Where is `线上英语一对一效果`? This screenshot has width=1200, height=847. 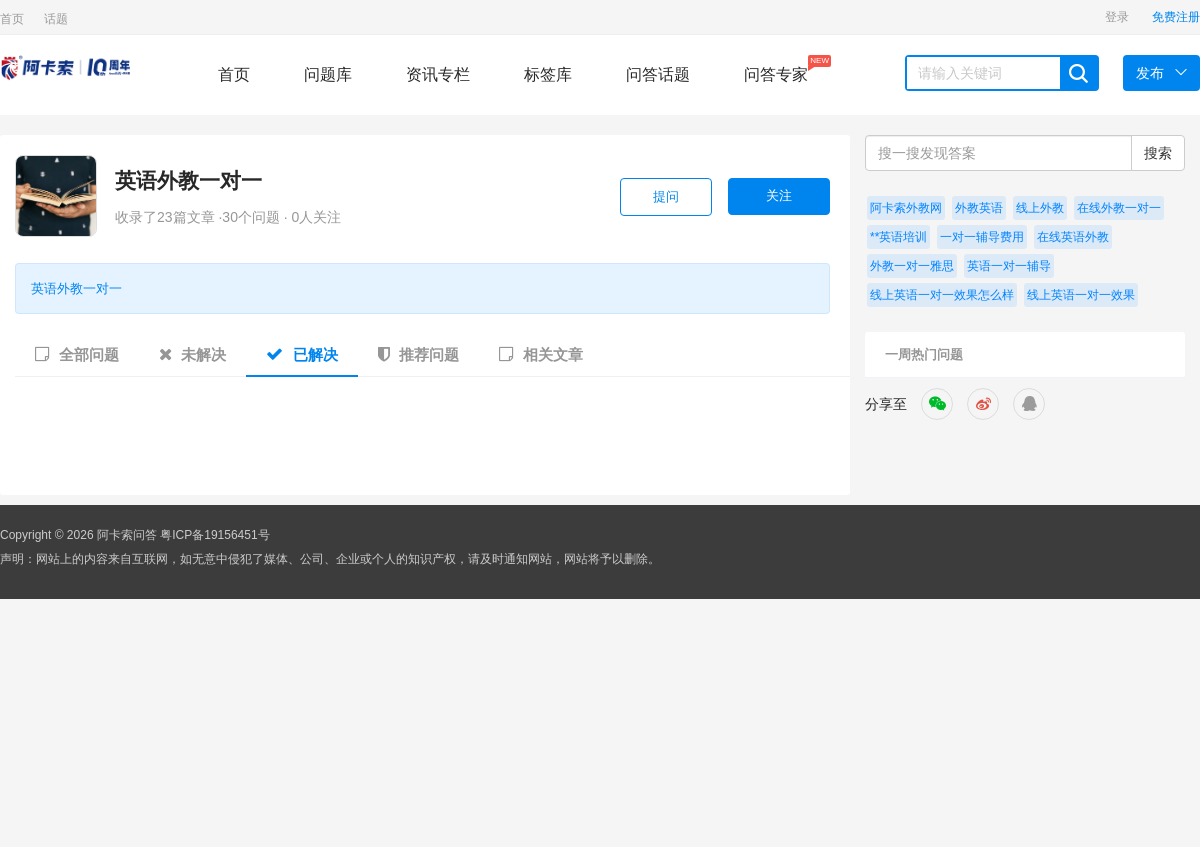 线上英语一对一效果 is located at coordinates (1081, 295).